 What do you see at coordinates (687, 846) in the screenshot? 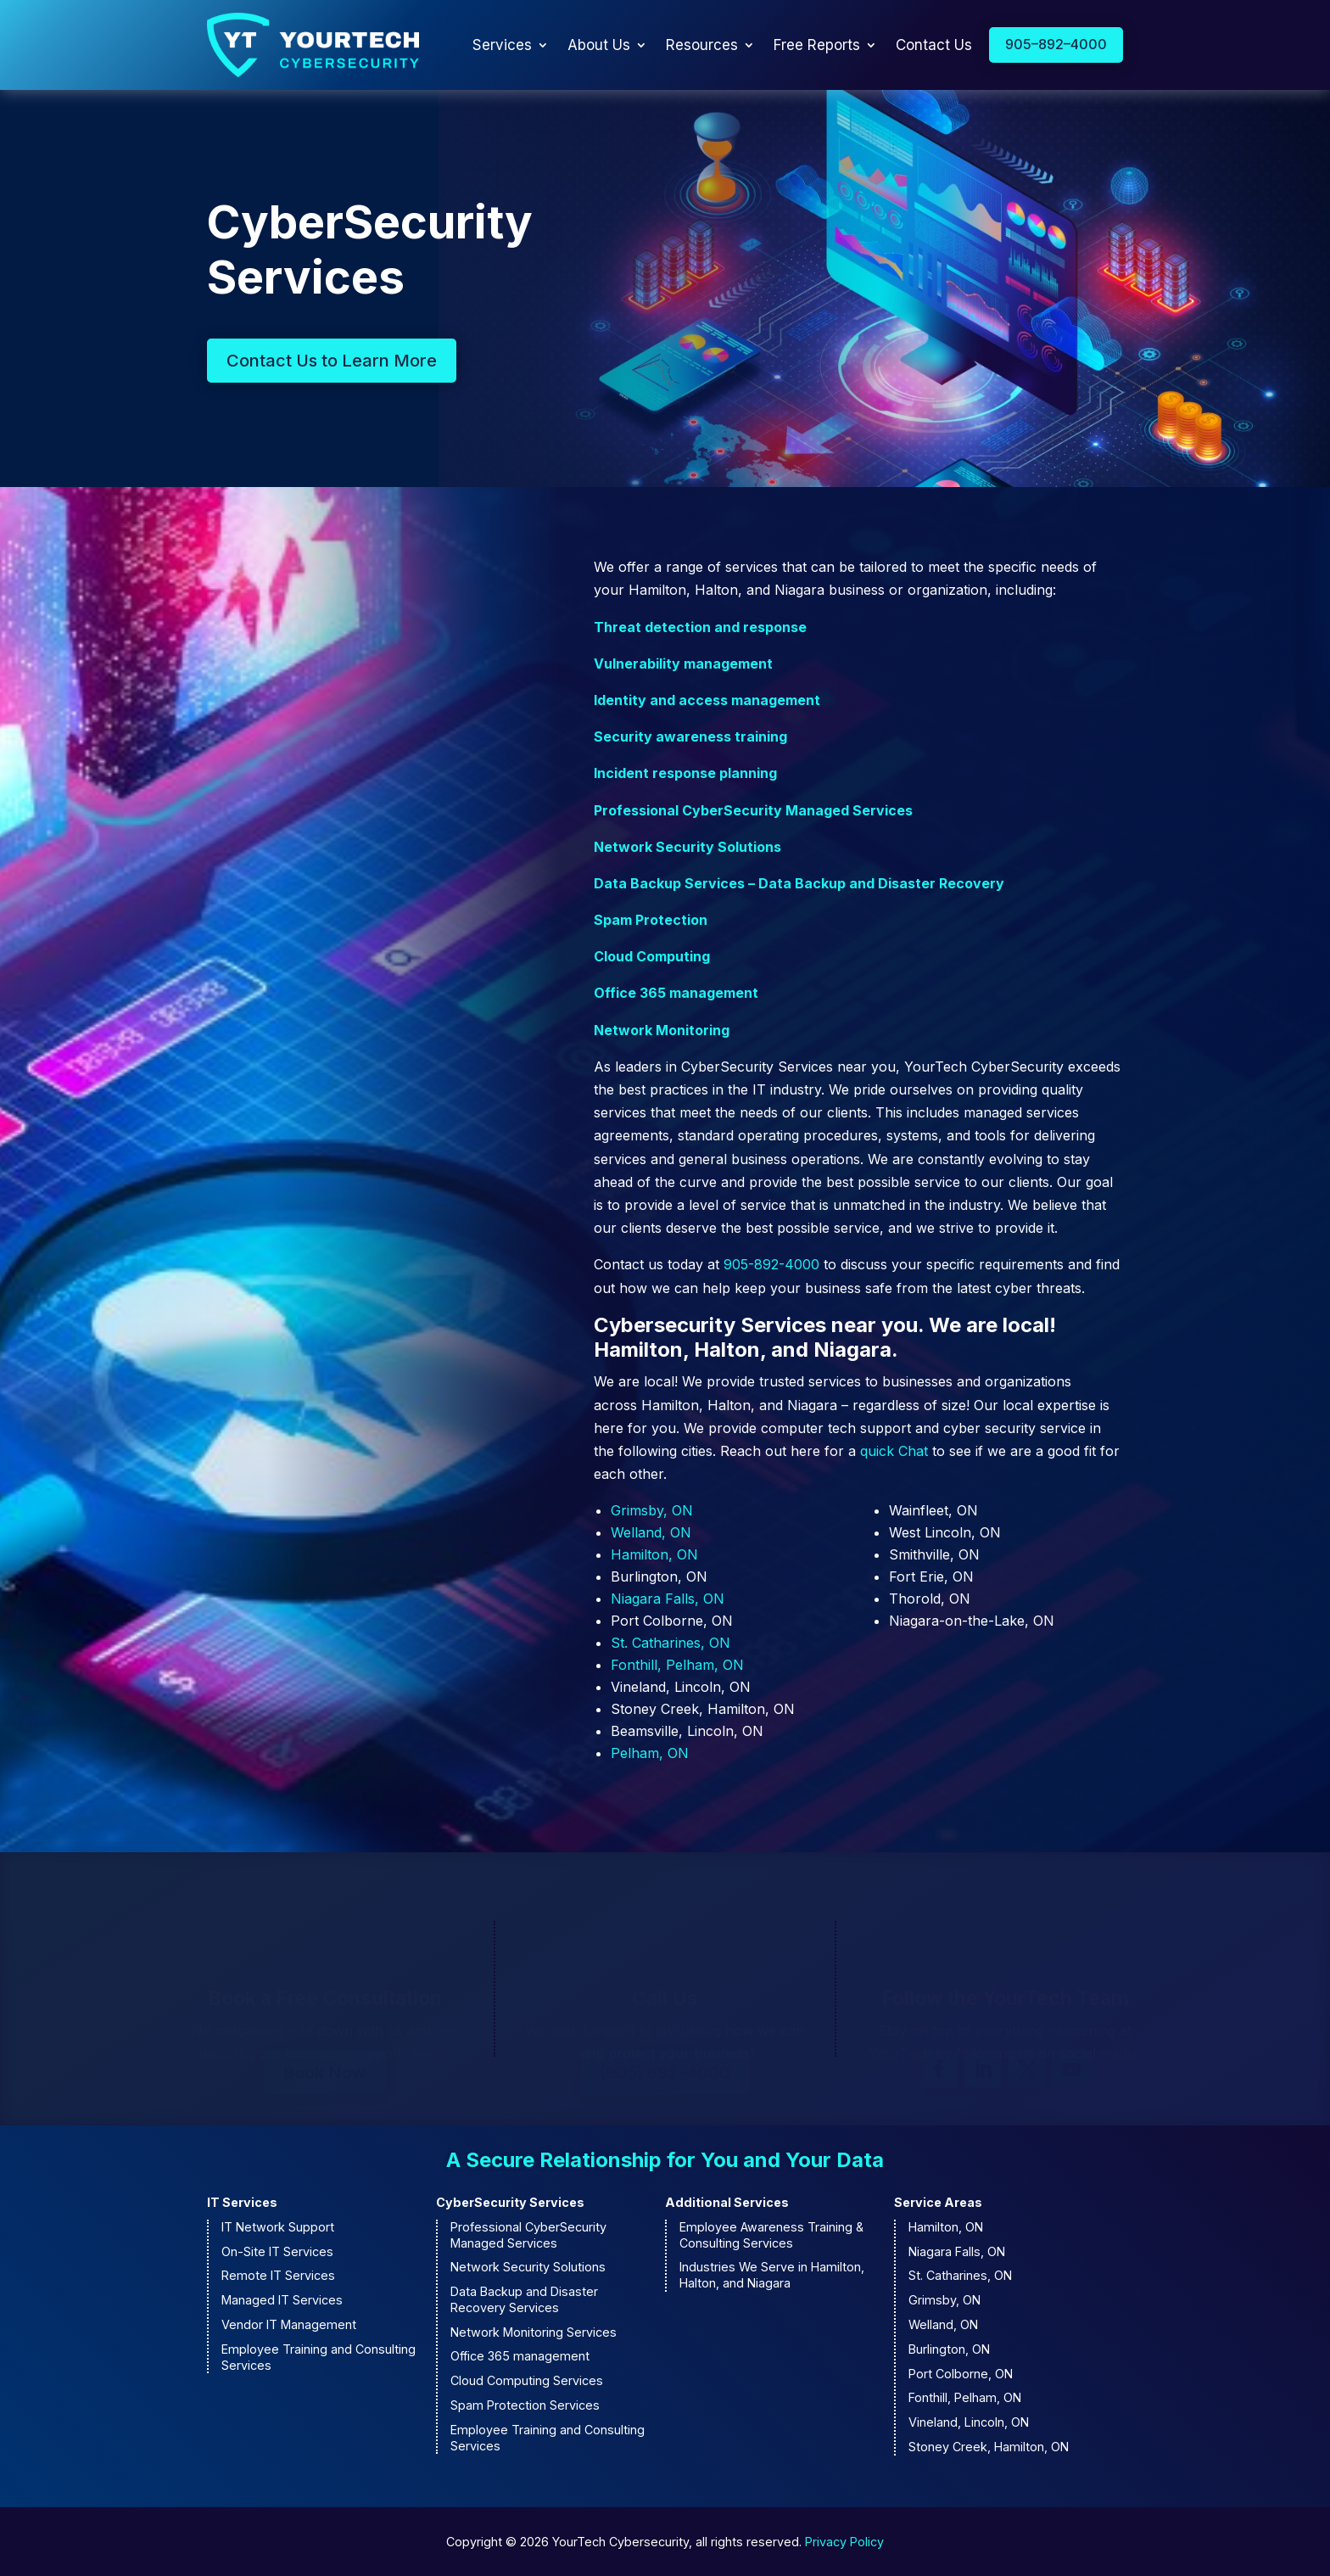
I see `Network Security Solutions` at bounding box center [687, 846].